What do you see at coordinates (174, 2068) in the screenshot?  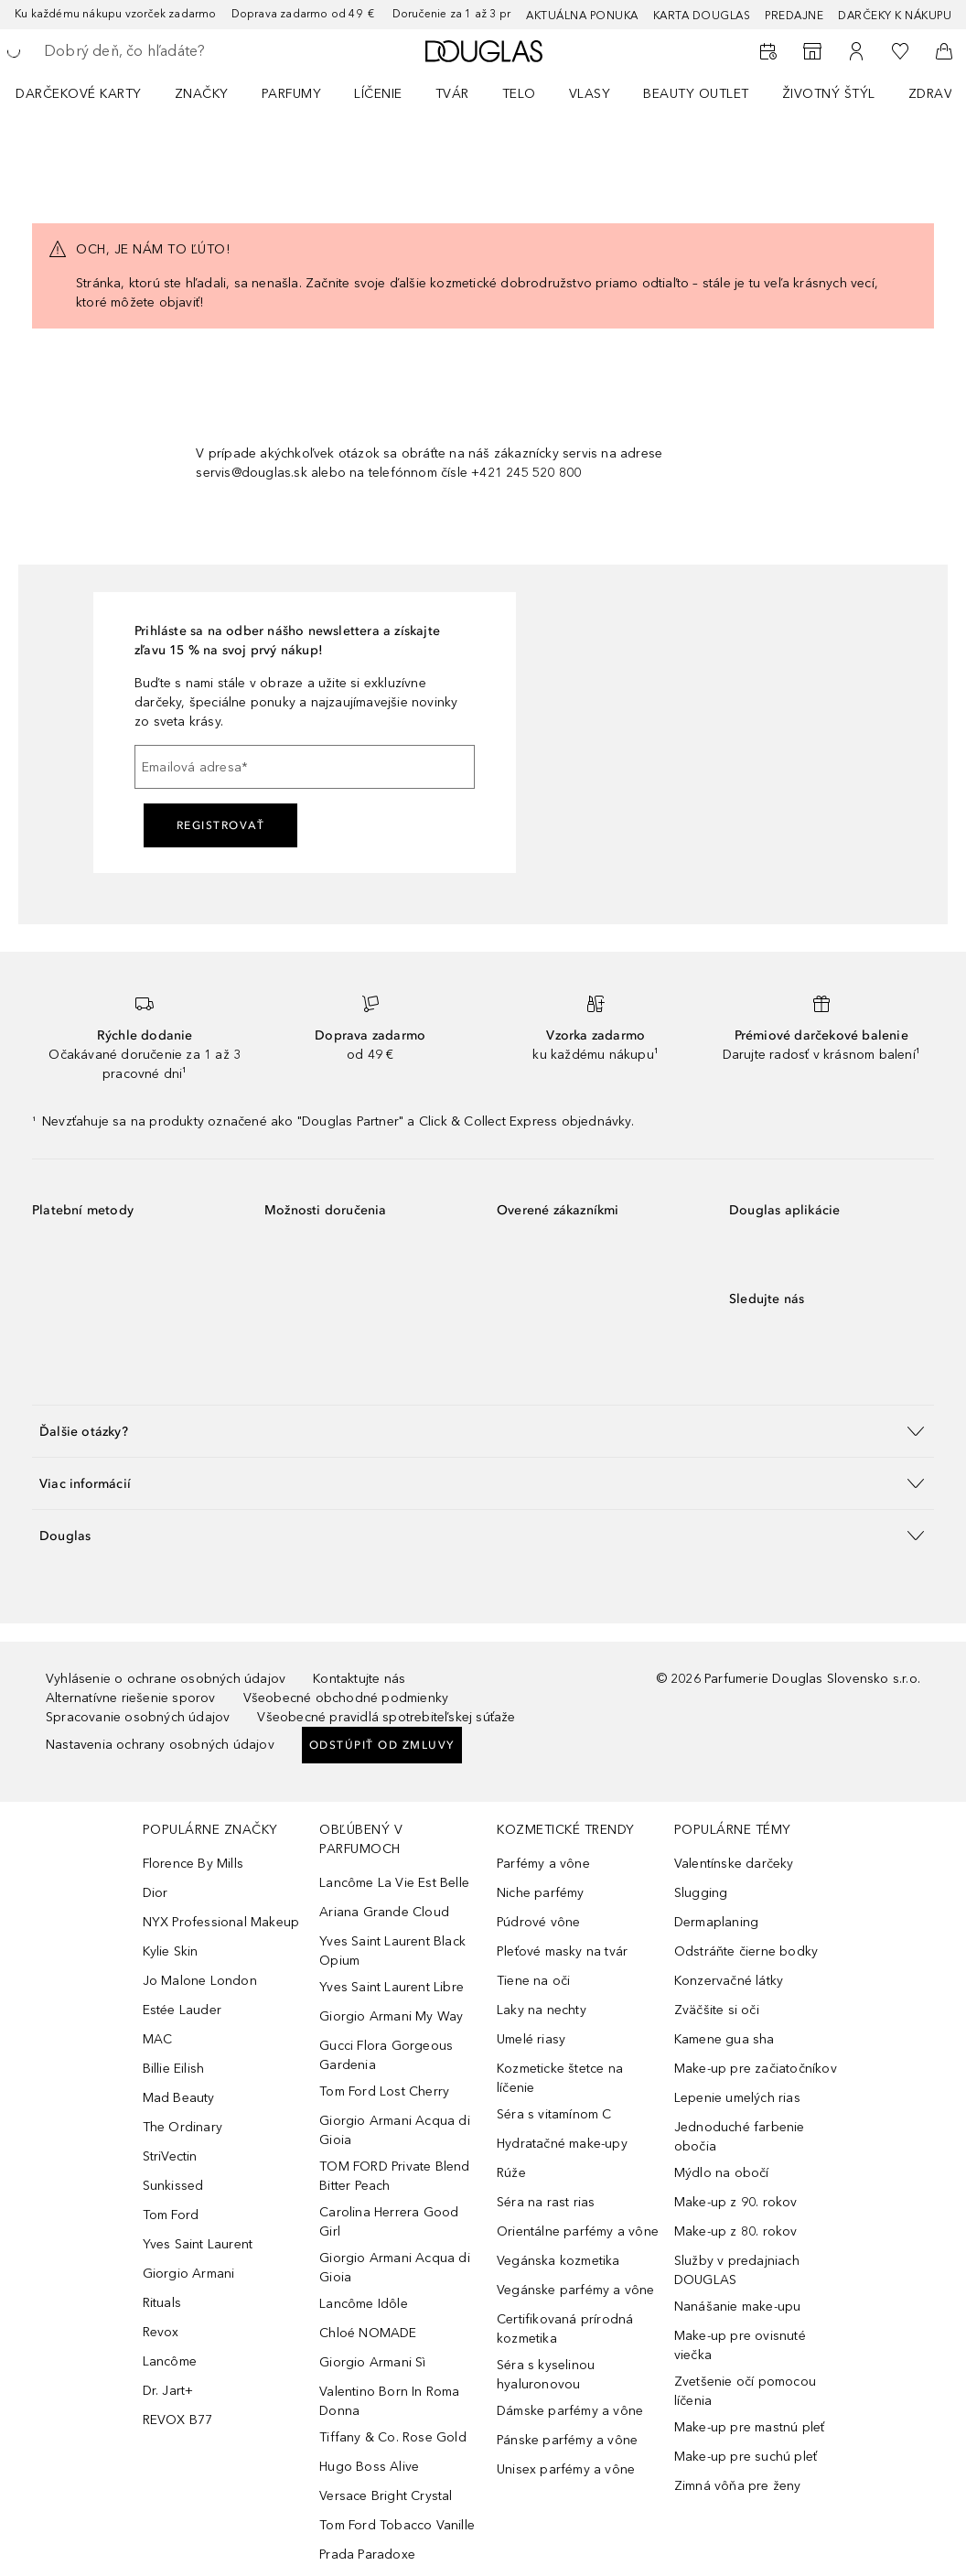 I see `Billie Eilish` at bounding box center [174, 2068].